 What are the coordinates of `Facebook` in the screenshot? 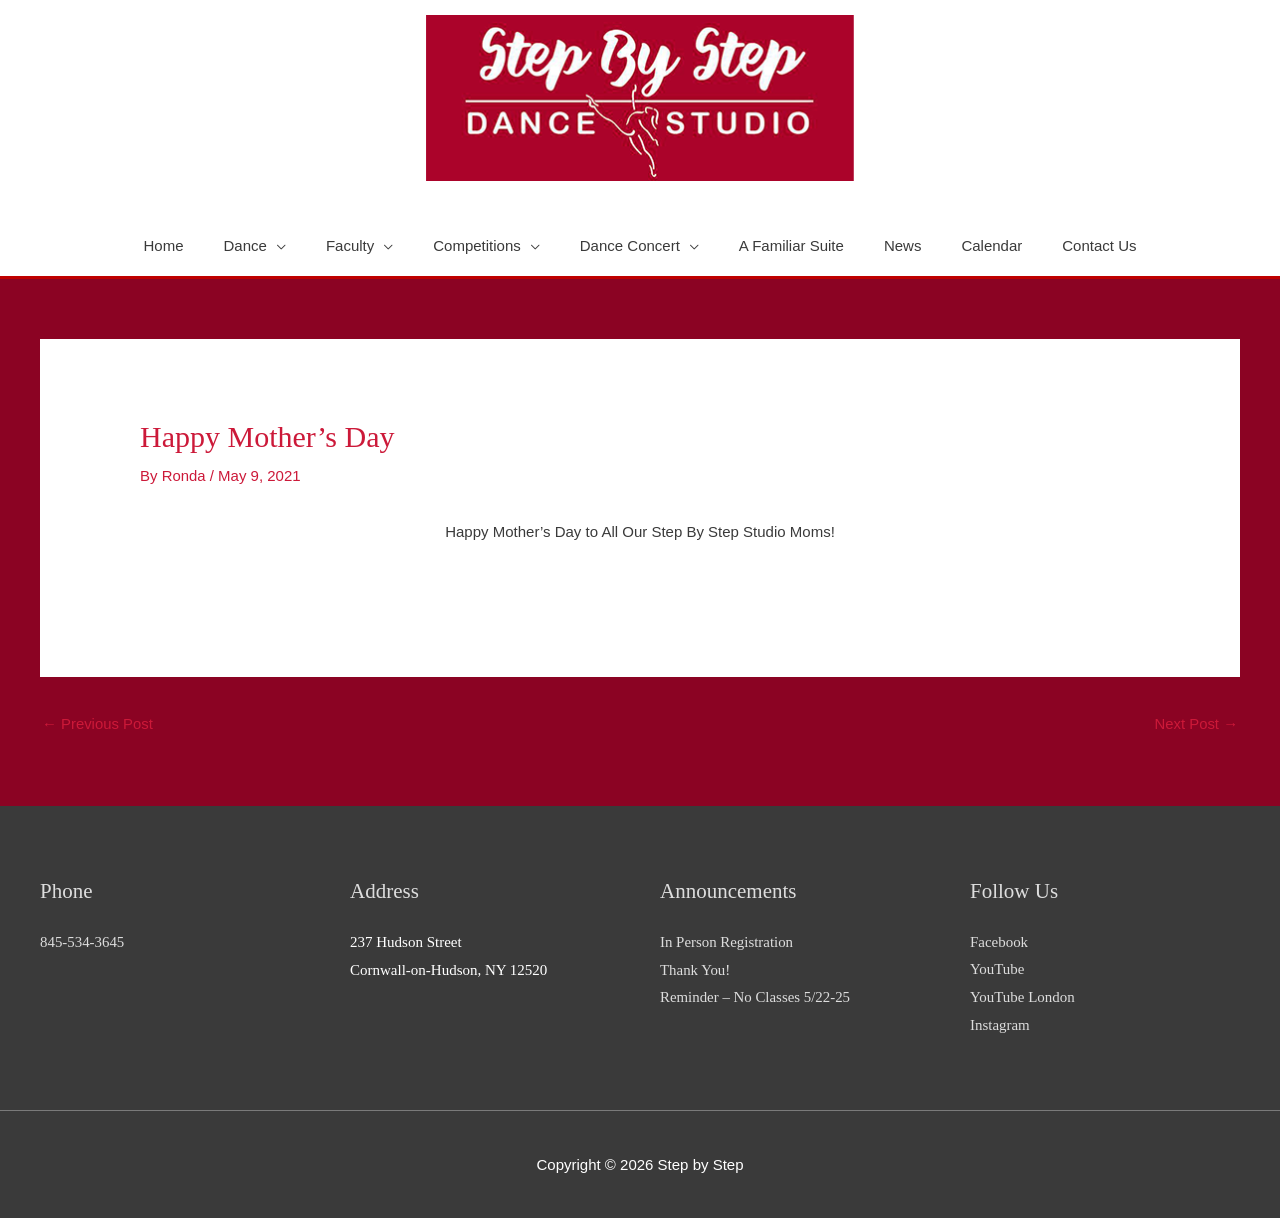 It's located at (999, 941).